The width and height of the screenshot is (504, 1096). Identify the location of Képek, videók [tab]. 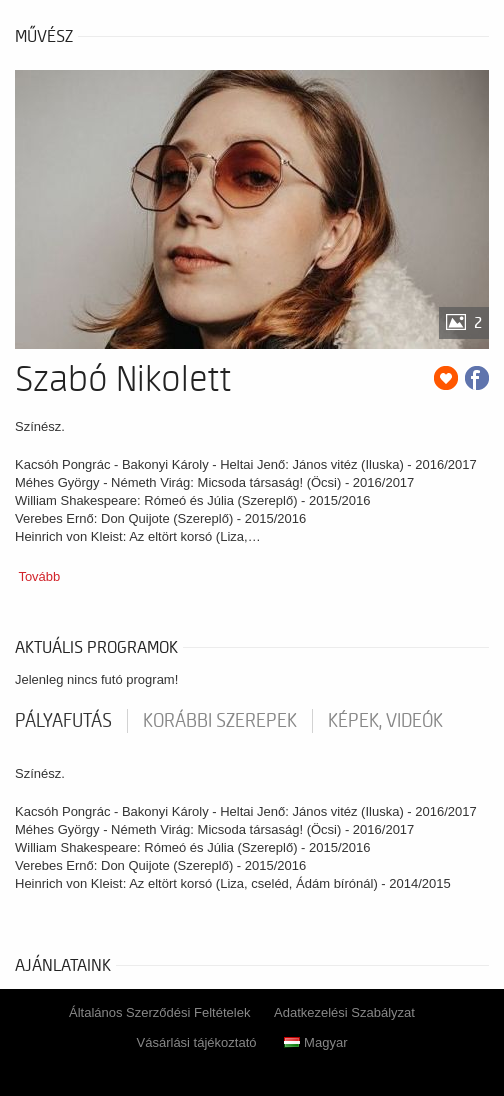
(385, 721).